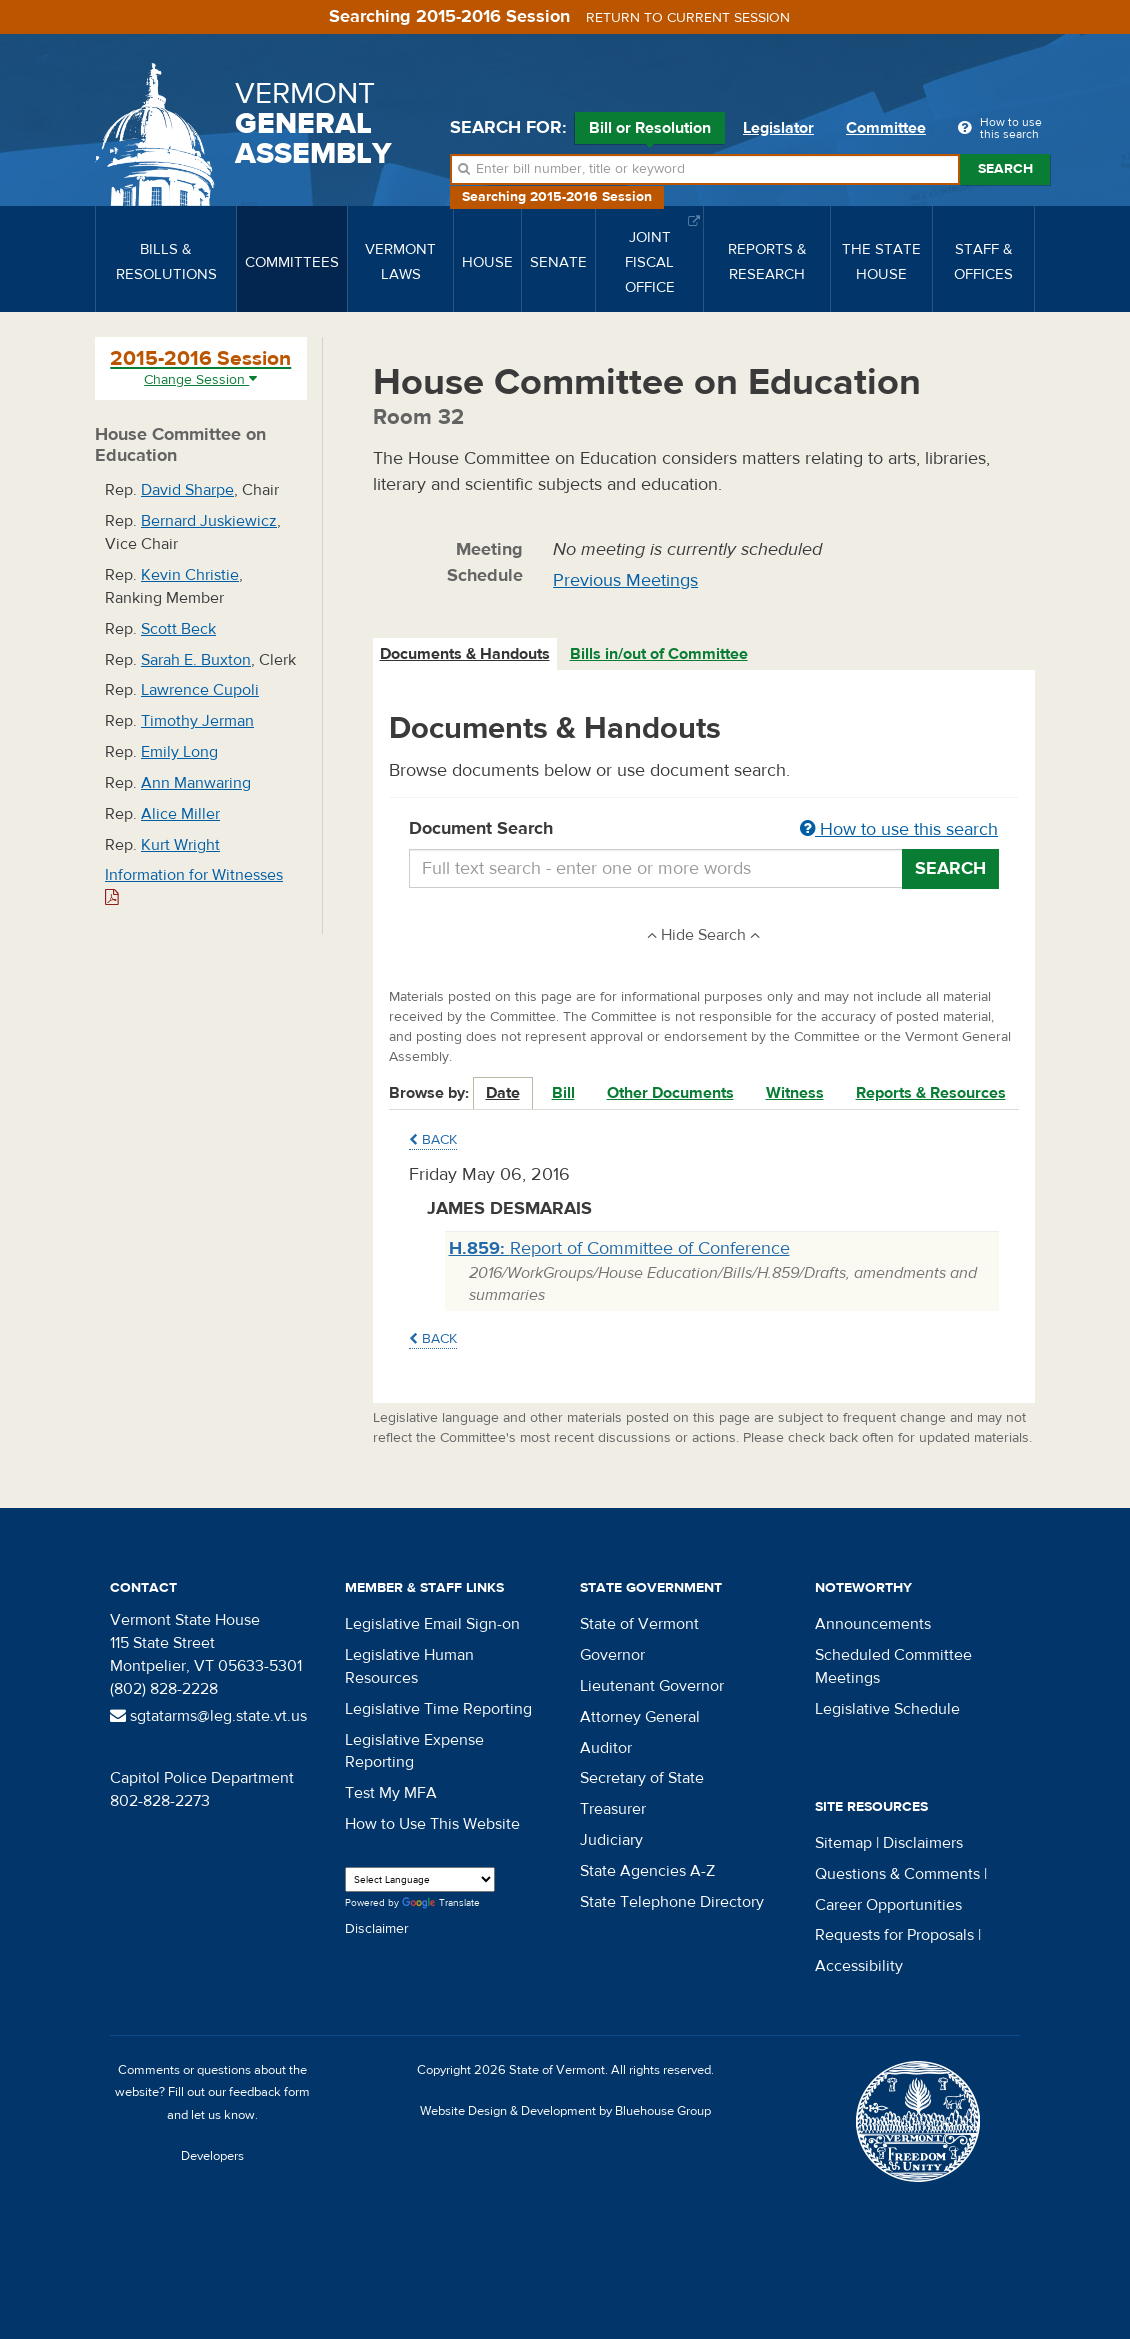  I want to click on Questions & Comments, so click(897, 1874).